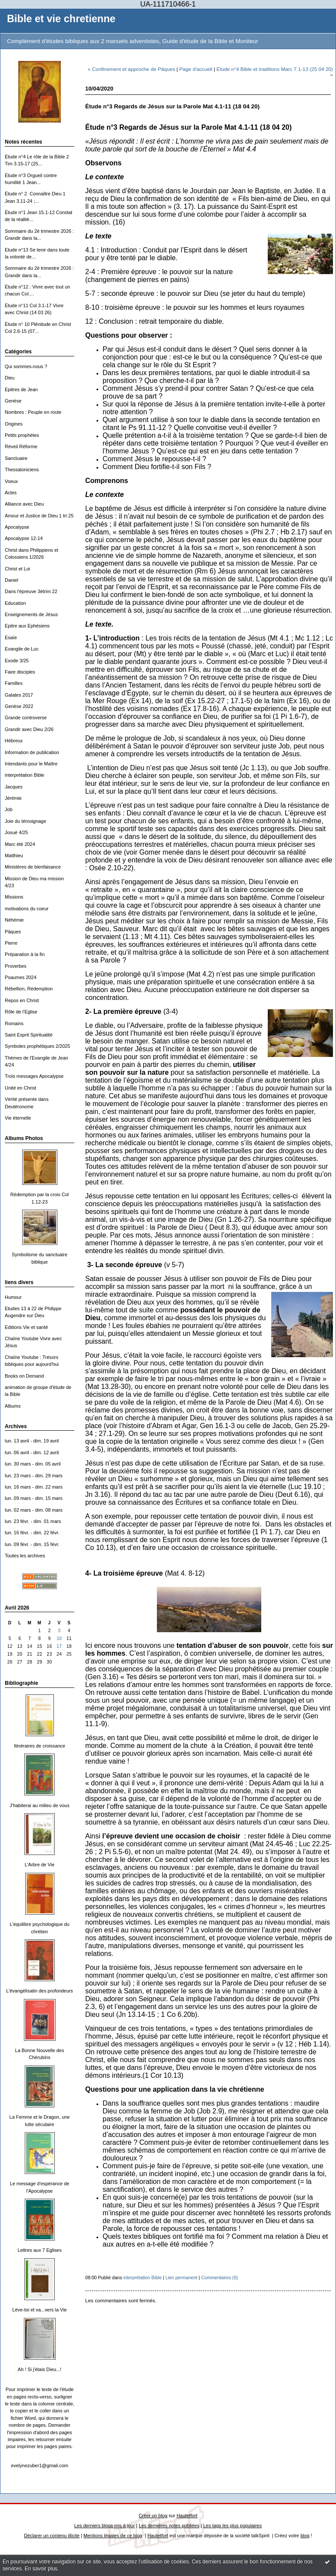 This screenshot has width=336, height=2576. What do you see at coordinates (24, 775) in the screenshot?
I see `interprétation Bible` at bounding box center [24, 775].